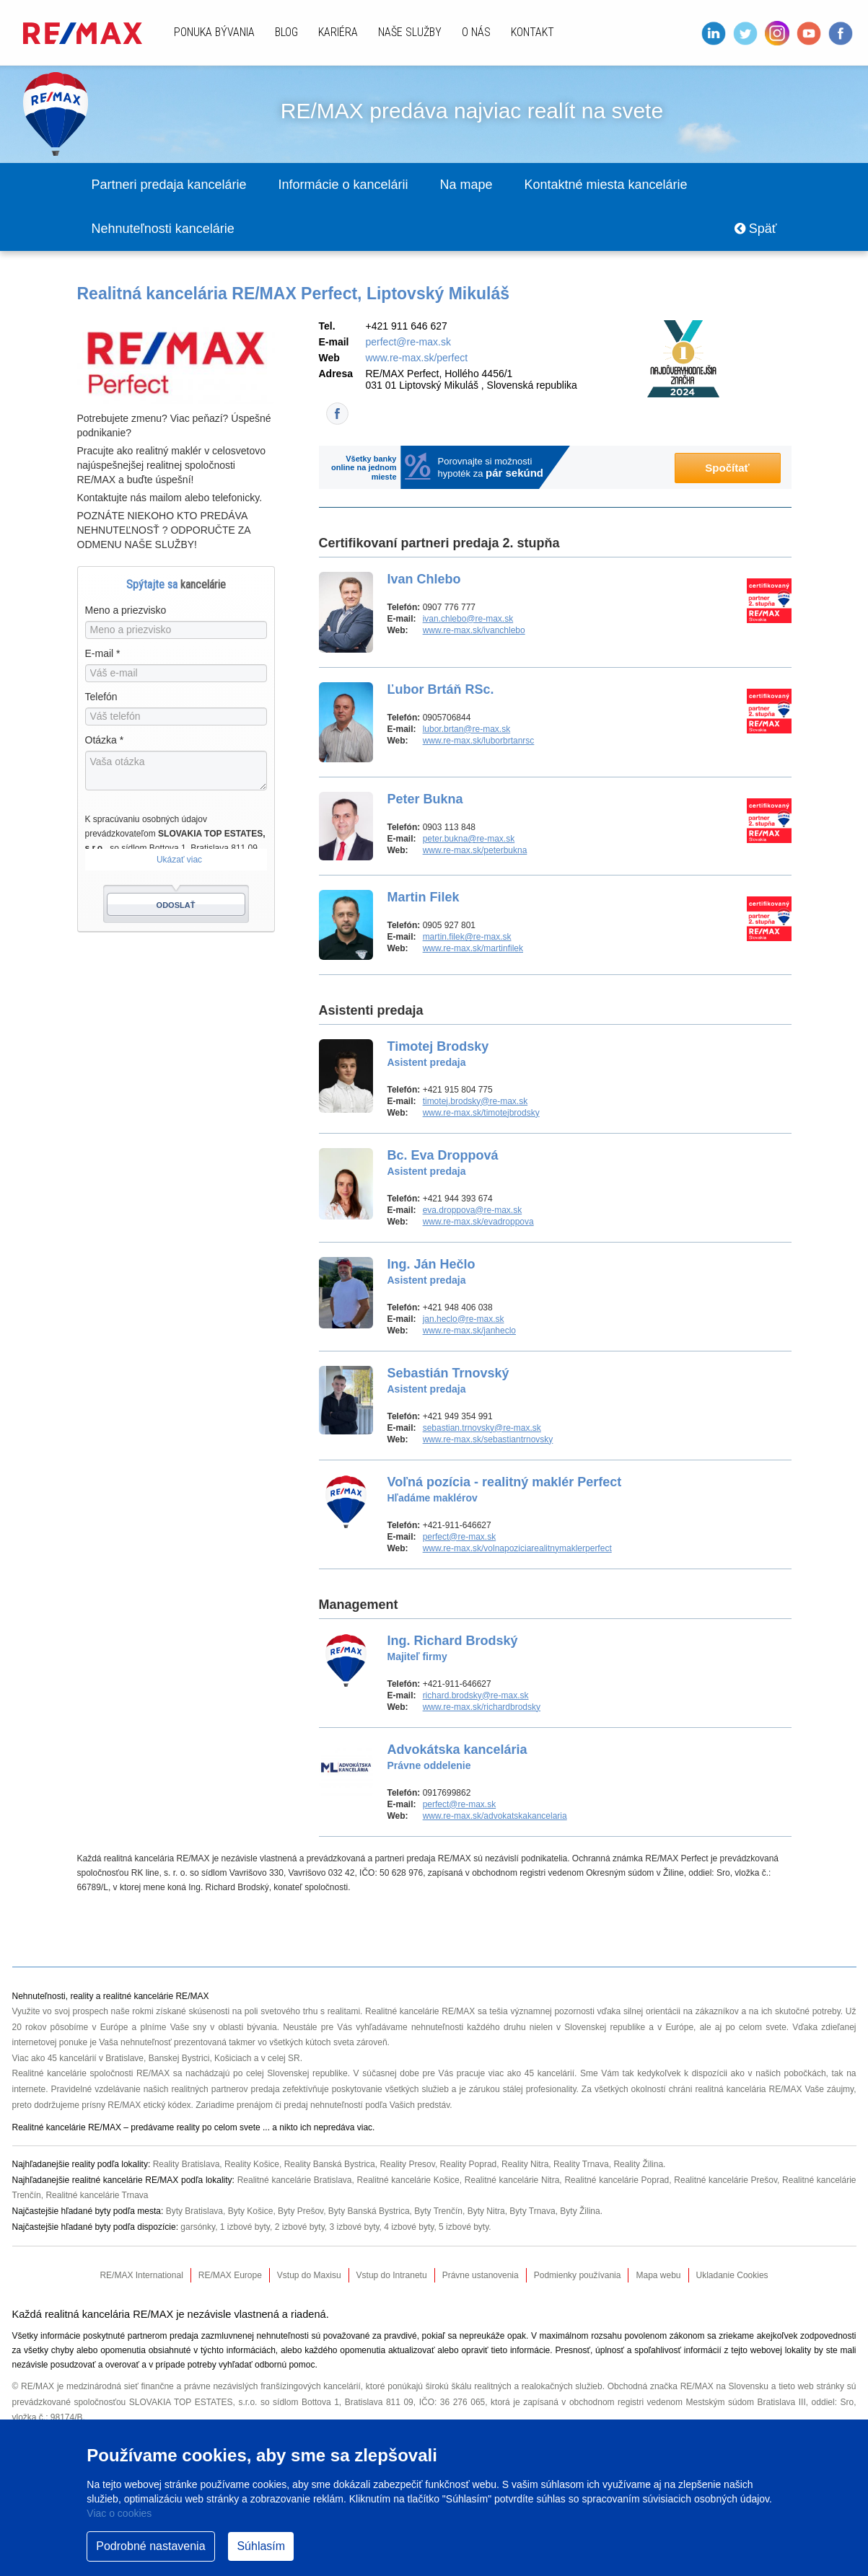 The image size is (868, 2576). What do you see at coordinates (512, 2180) in the screenshot?
I see `Realitné kancelárie Nitra` at bounding box center [512, 2180].